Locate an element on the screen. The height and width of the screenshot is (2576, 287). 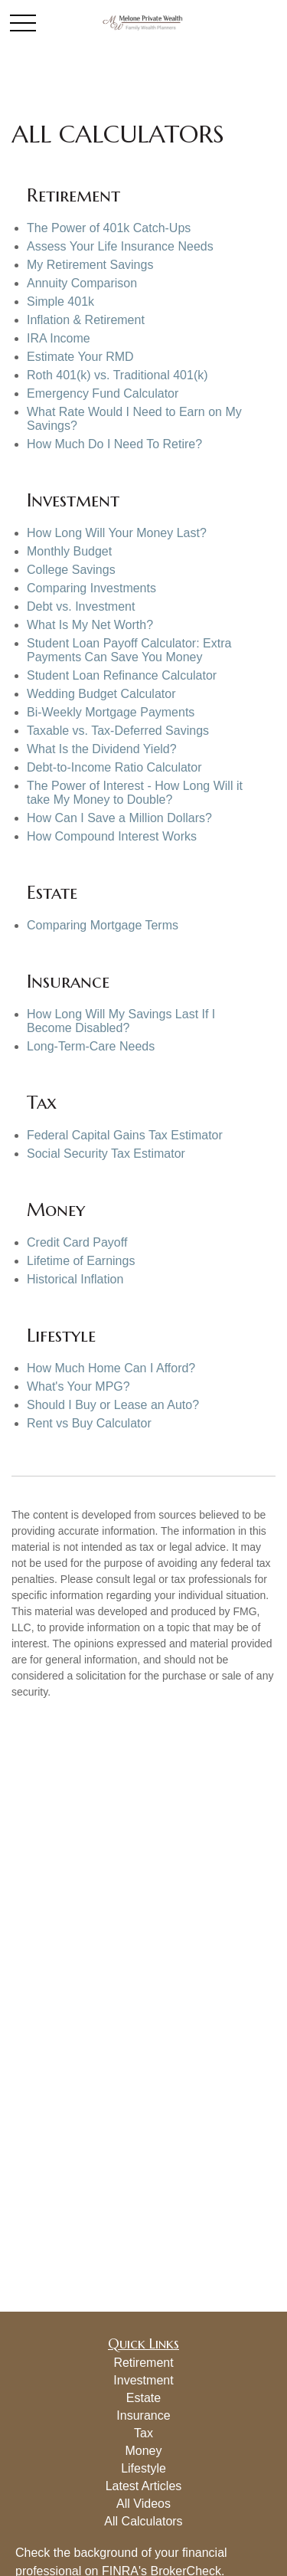
How Compound Interest Works is located at coordinates (112, 836).